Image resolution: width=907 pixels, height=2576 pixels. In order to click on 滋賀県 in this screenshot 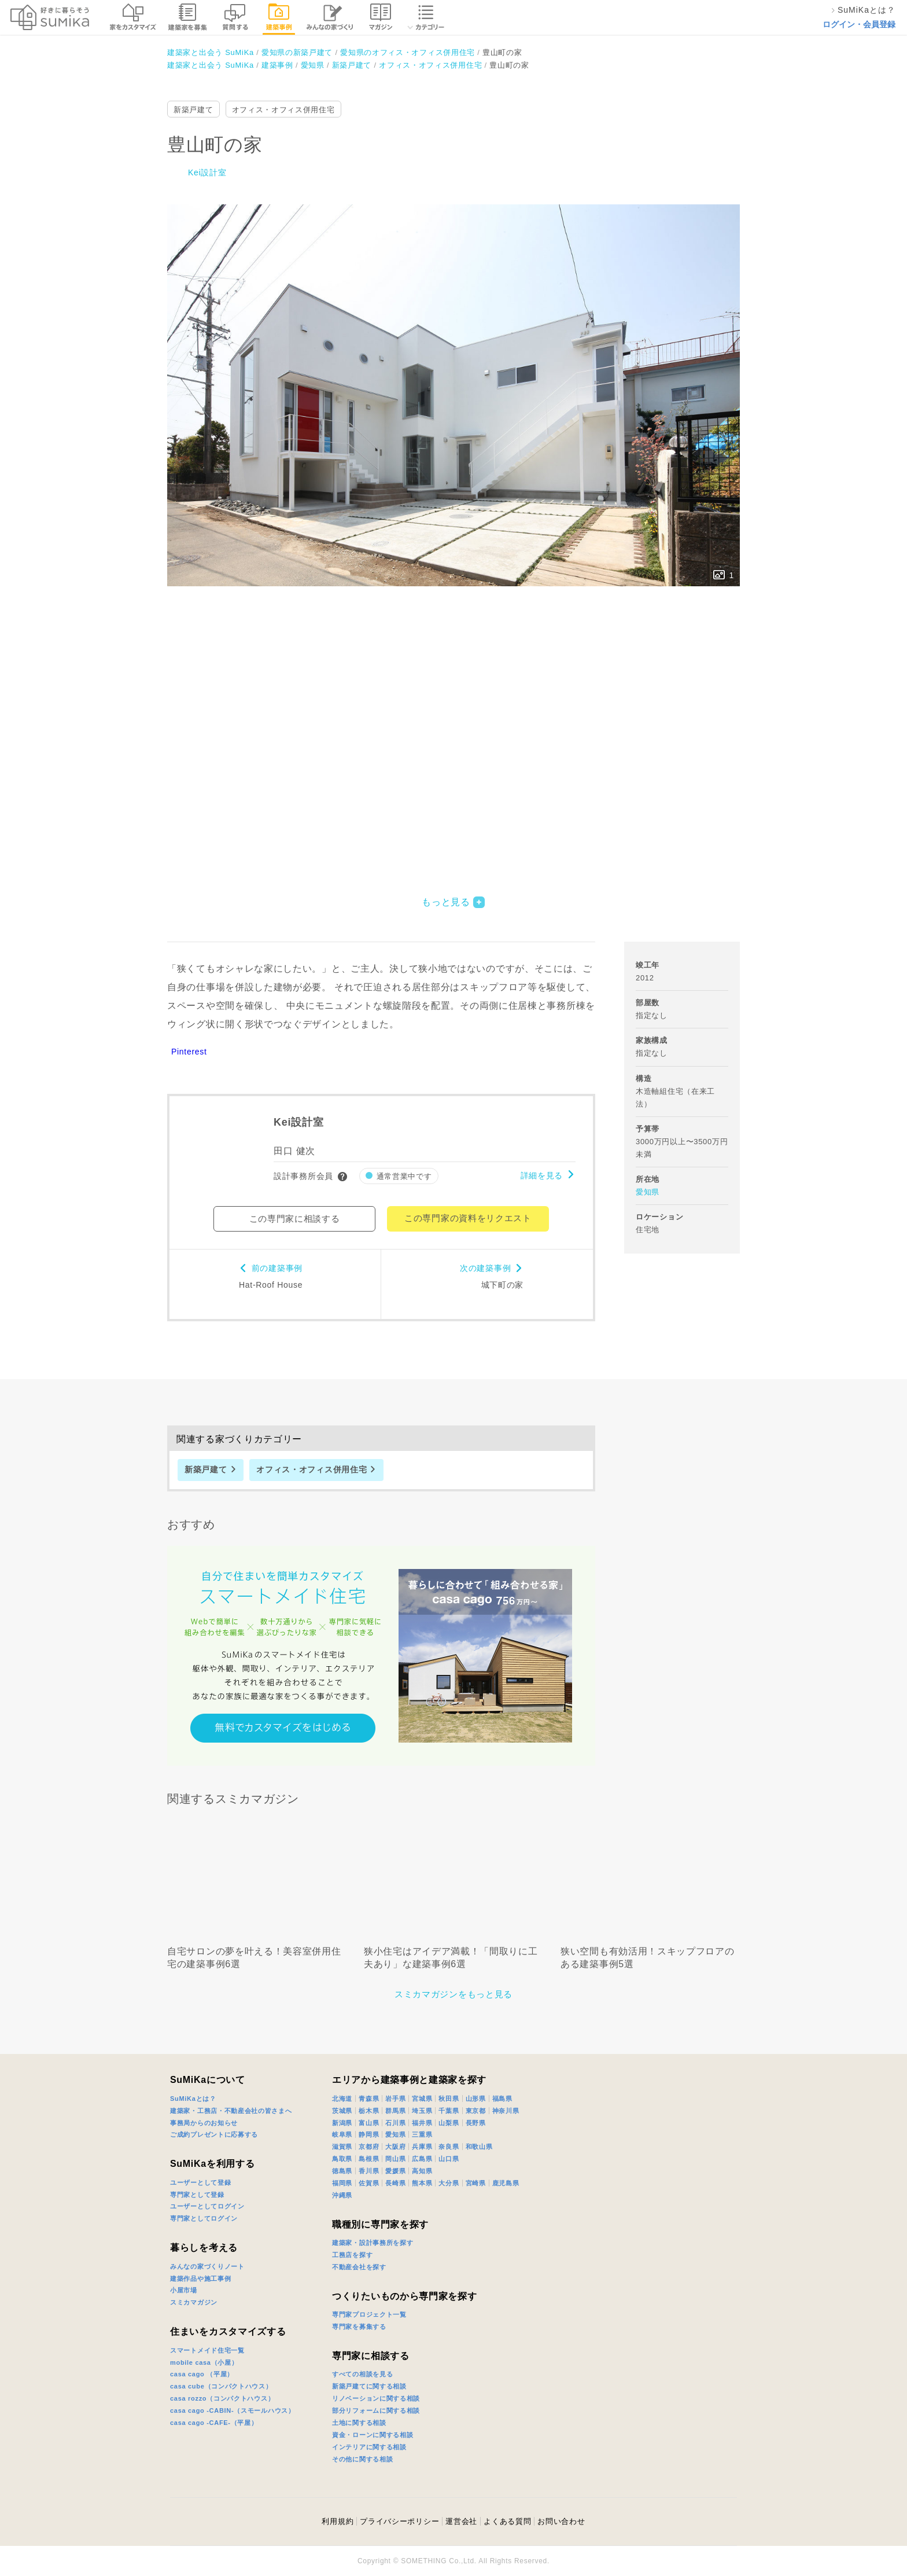, I will do `click(342, 2146)`.